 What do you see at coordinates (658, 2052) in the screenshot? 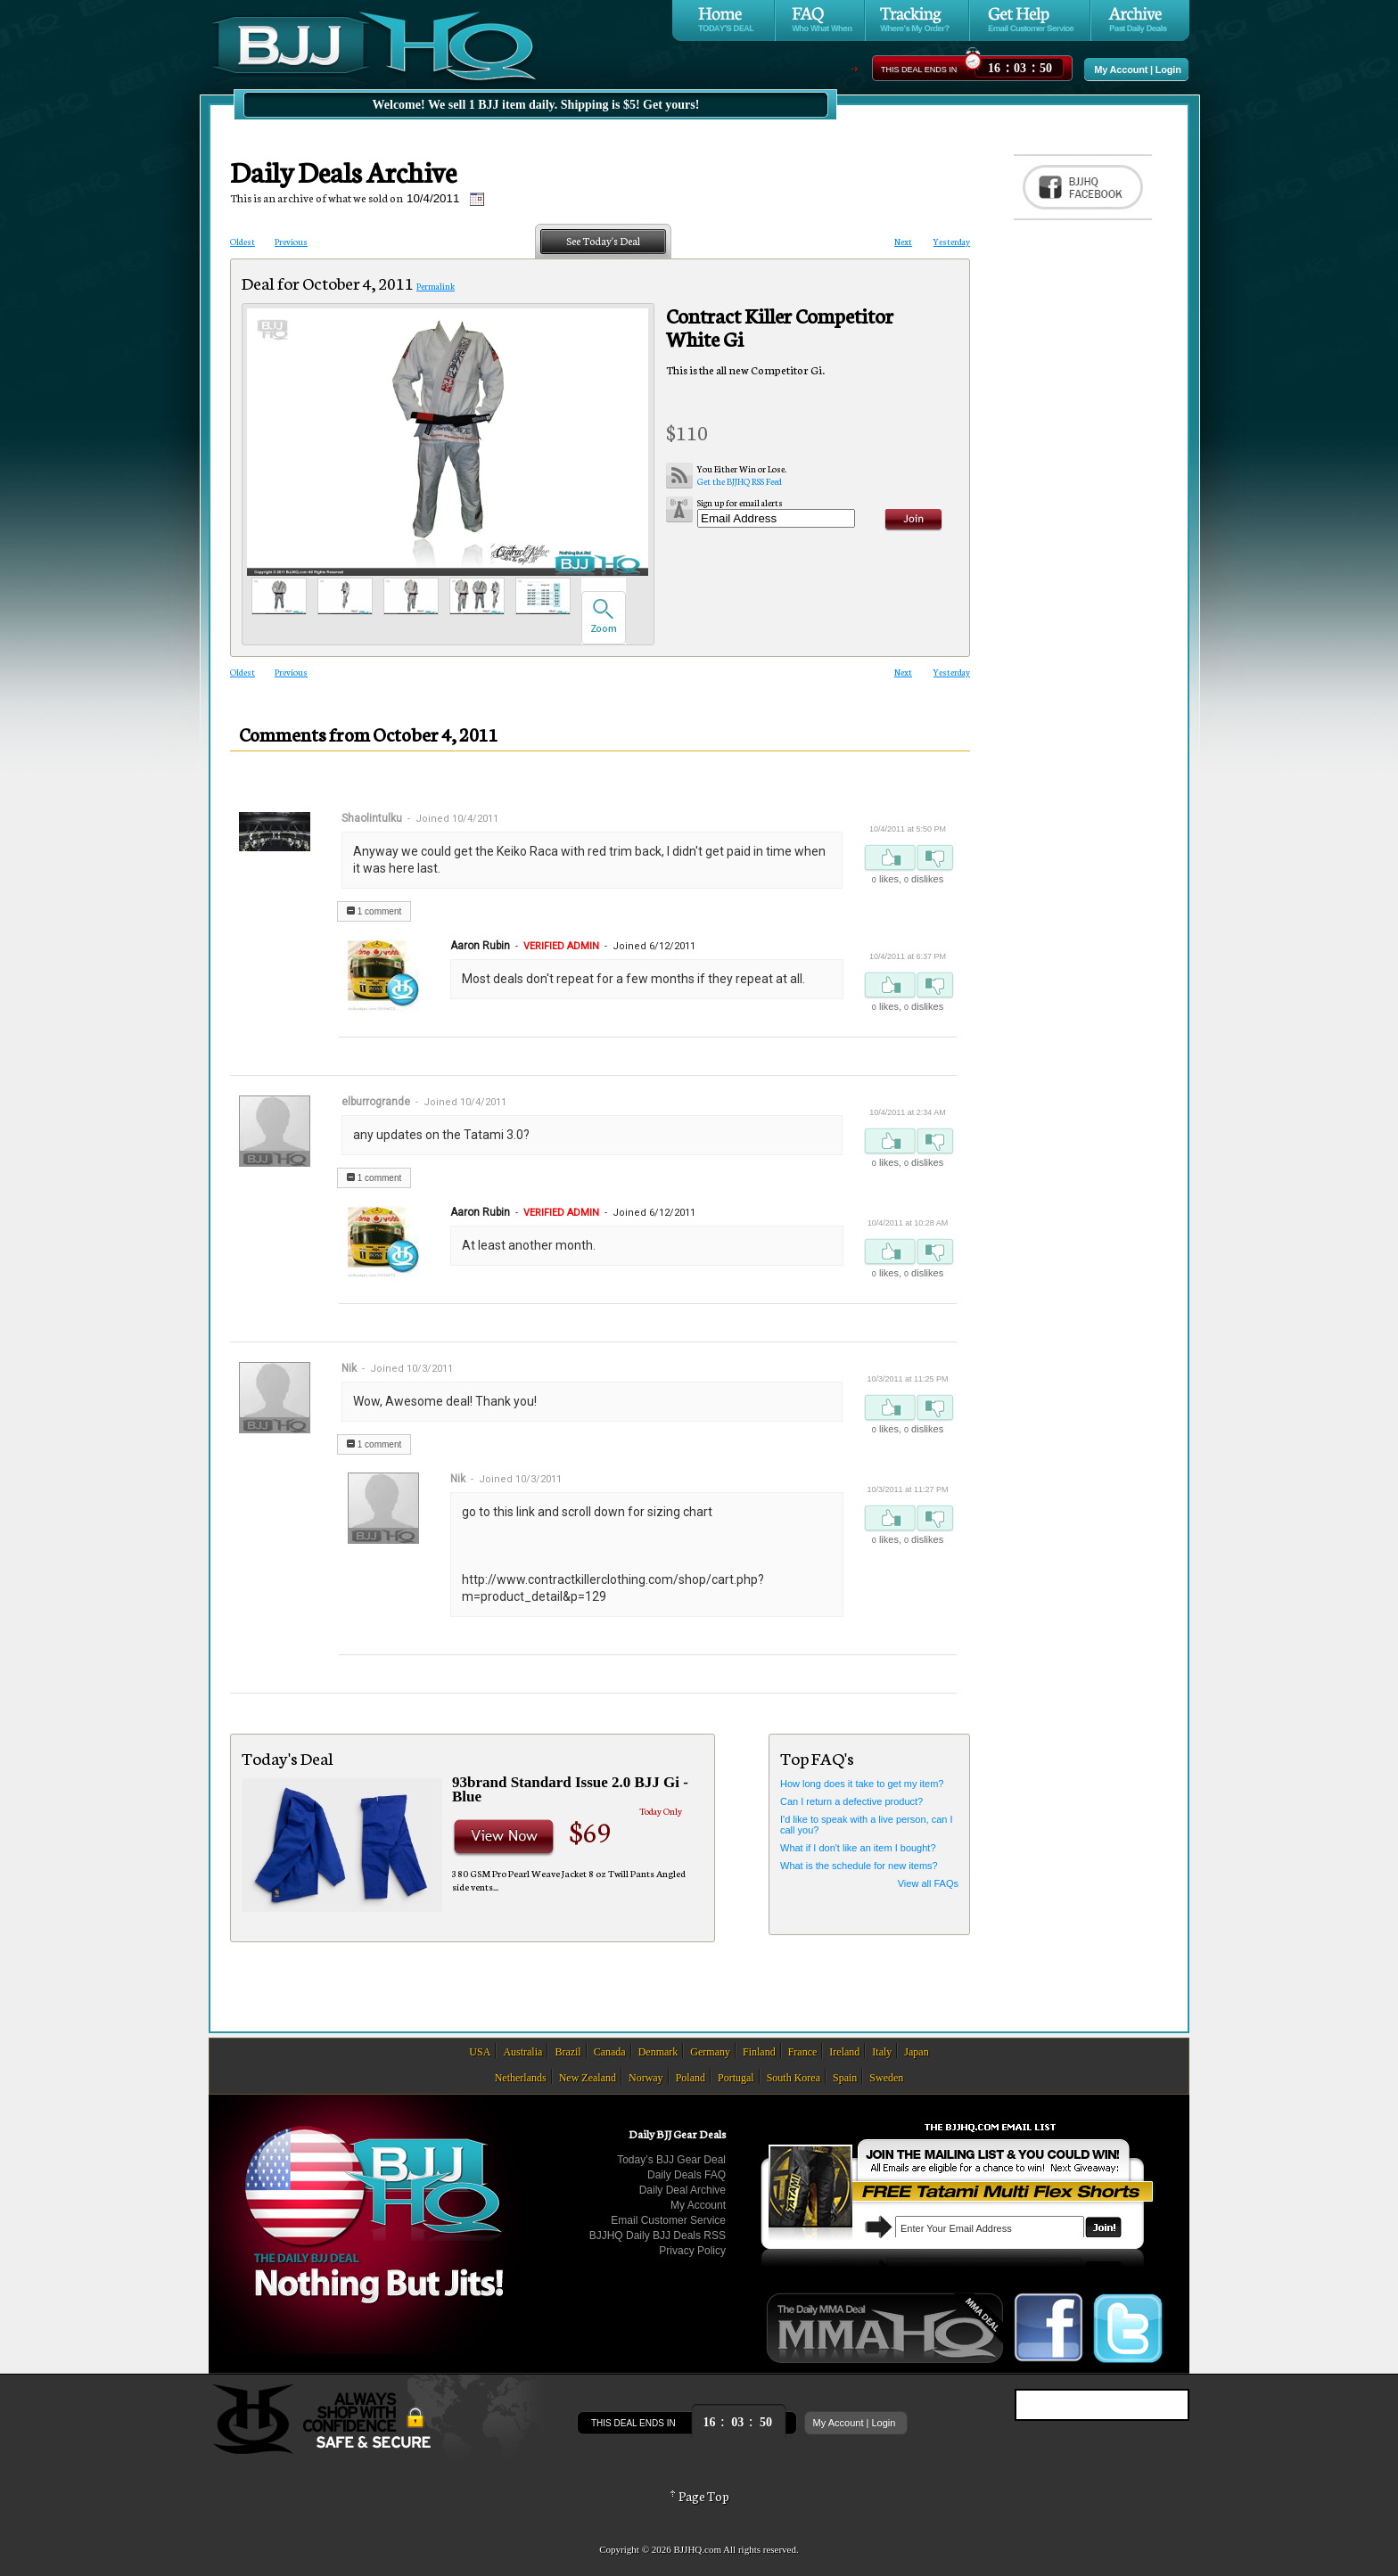
I see `Denmark` at bounding box center [658, 2052].